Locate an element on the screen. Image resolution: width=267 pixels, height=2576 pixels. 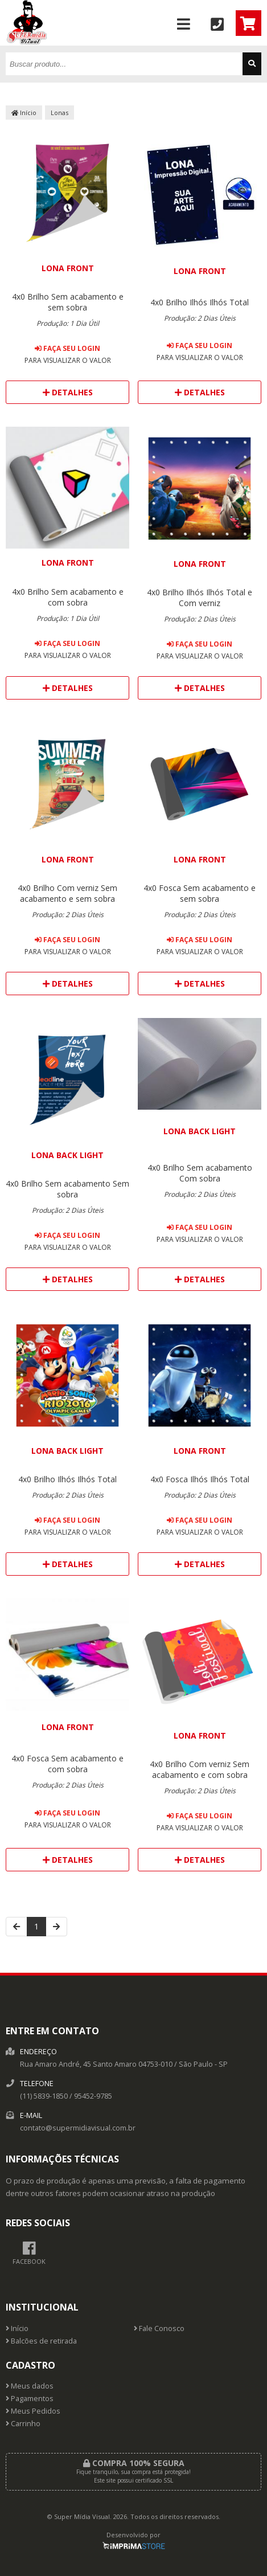
Início is located at coordinates (23, 112).